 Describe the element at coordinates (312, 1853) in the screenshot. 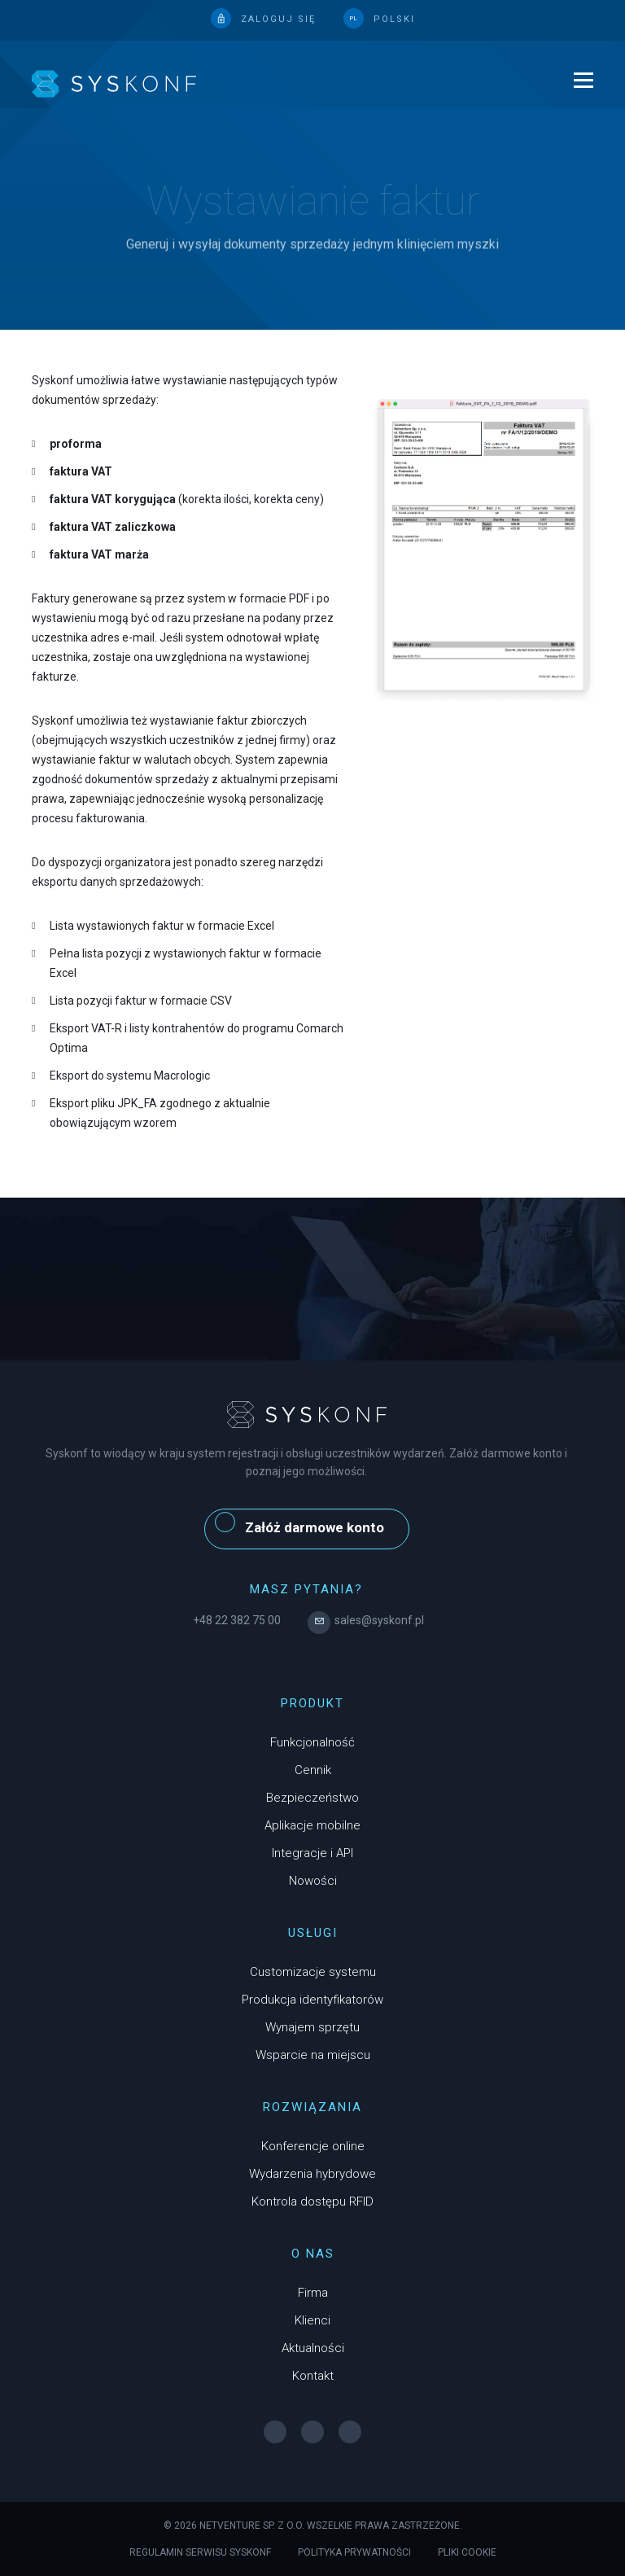

I see `Integracje i API` at that location.